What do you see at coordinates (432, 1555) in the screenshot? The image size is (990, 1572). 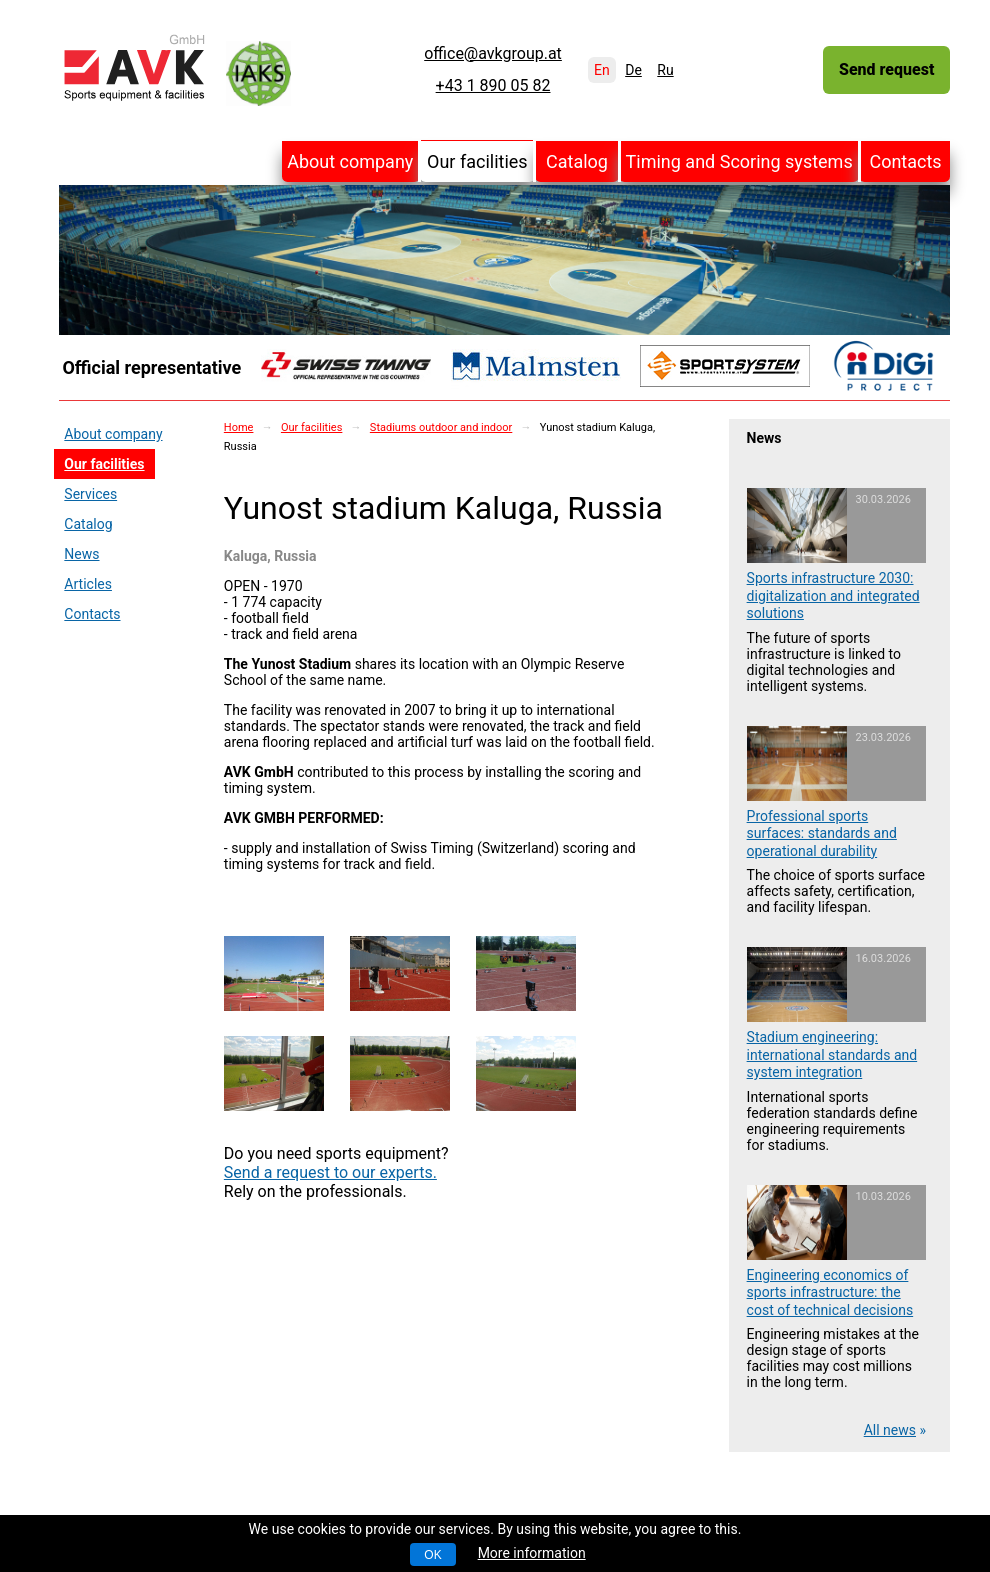 I see `OK` at bounding box center [432, 1555].